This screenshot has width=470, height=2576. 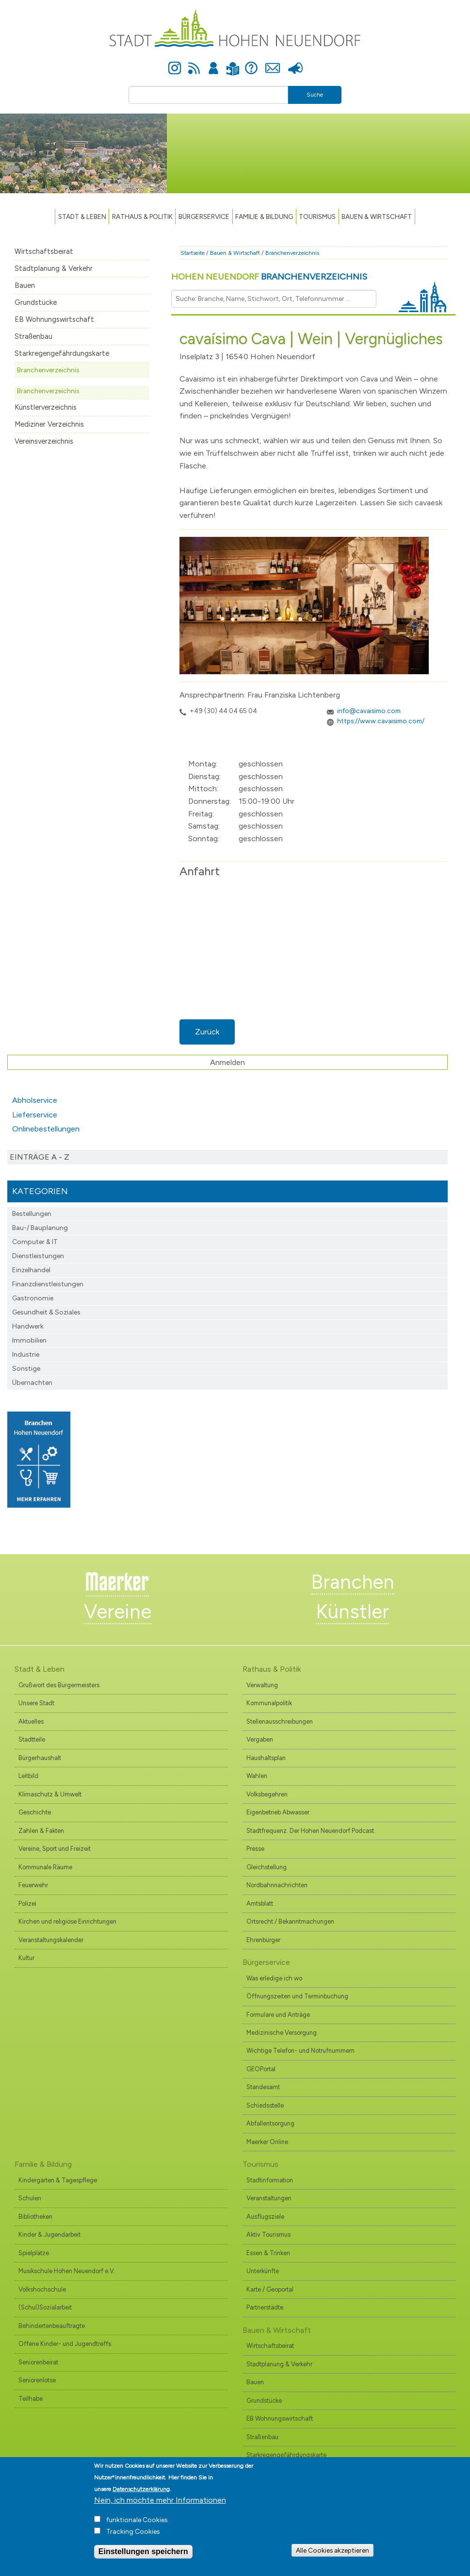 I want to click on Medizinische Versorgung, so click(x=281, y=2032).